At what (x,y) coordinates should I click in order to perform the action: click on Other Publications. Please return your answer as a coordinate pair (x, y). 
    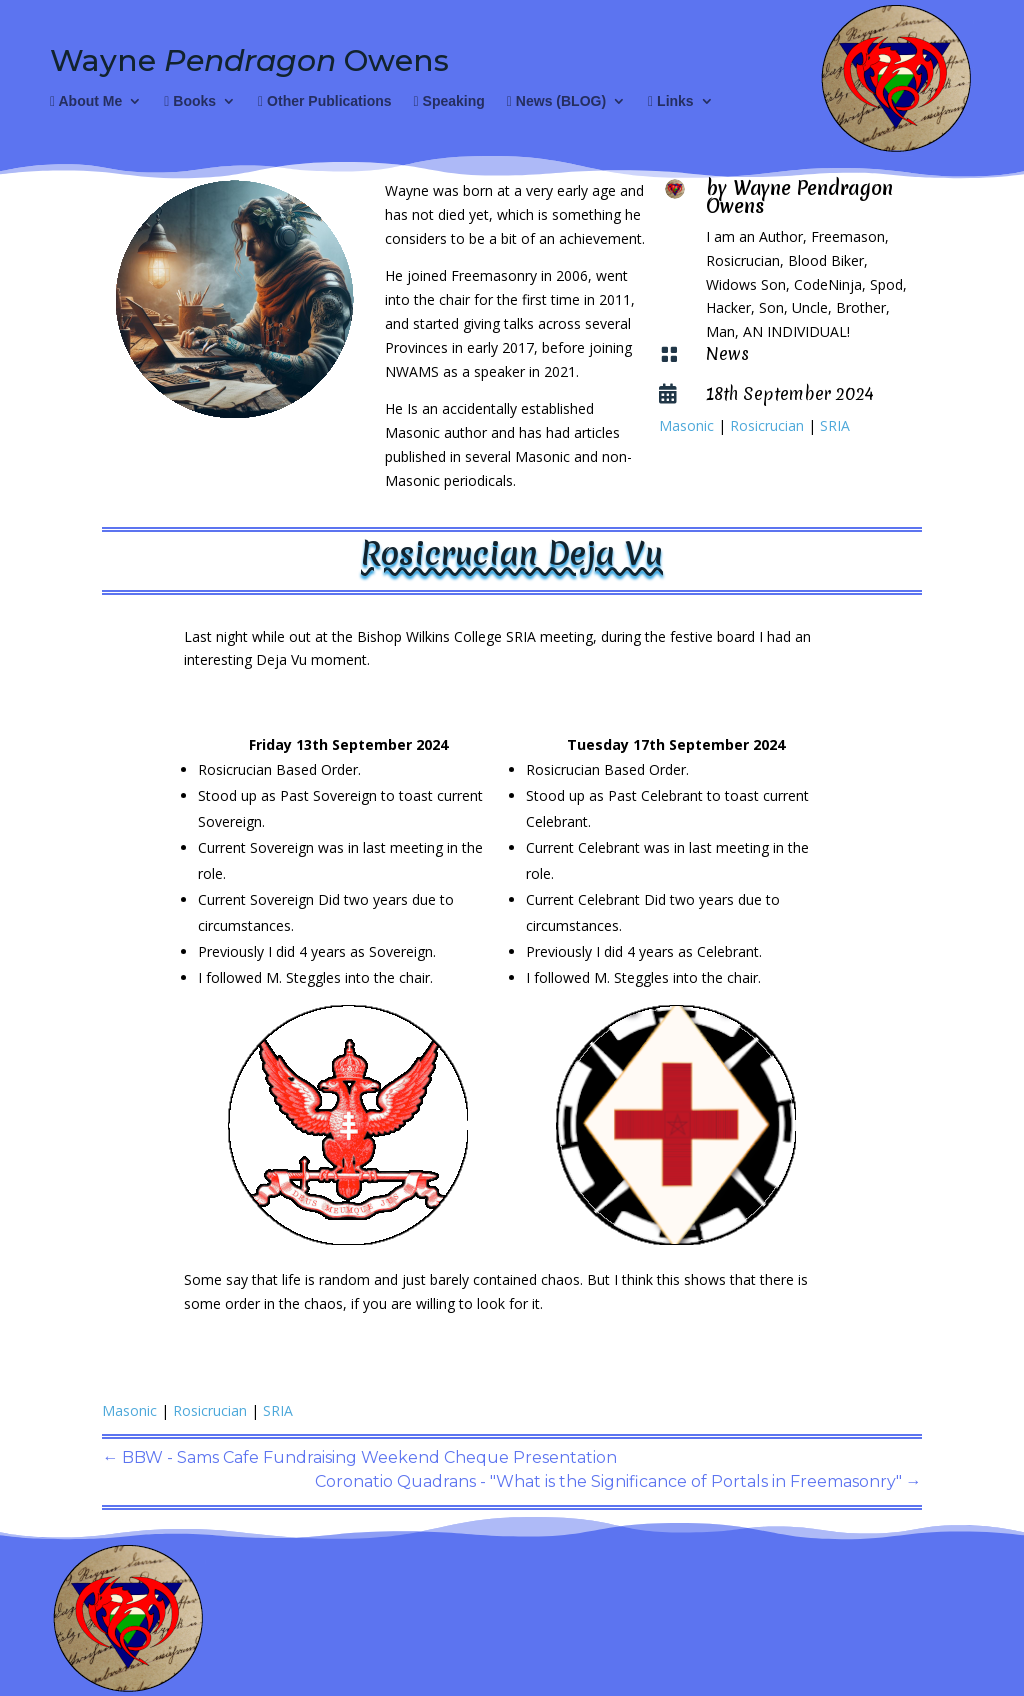
    Looking at the image, I should click on (324, 101).